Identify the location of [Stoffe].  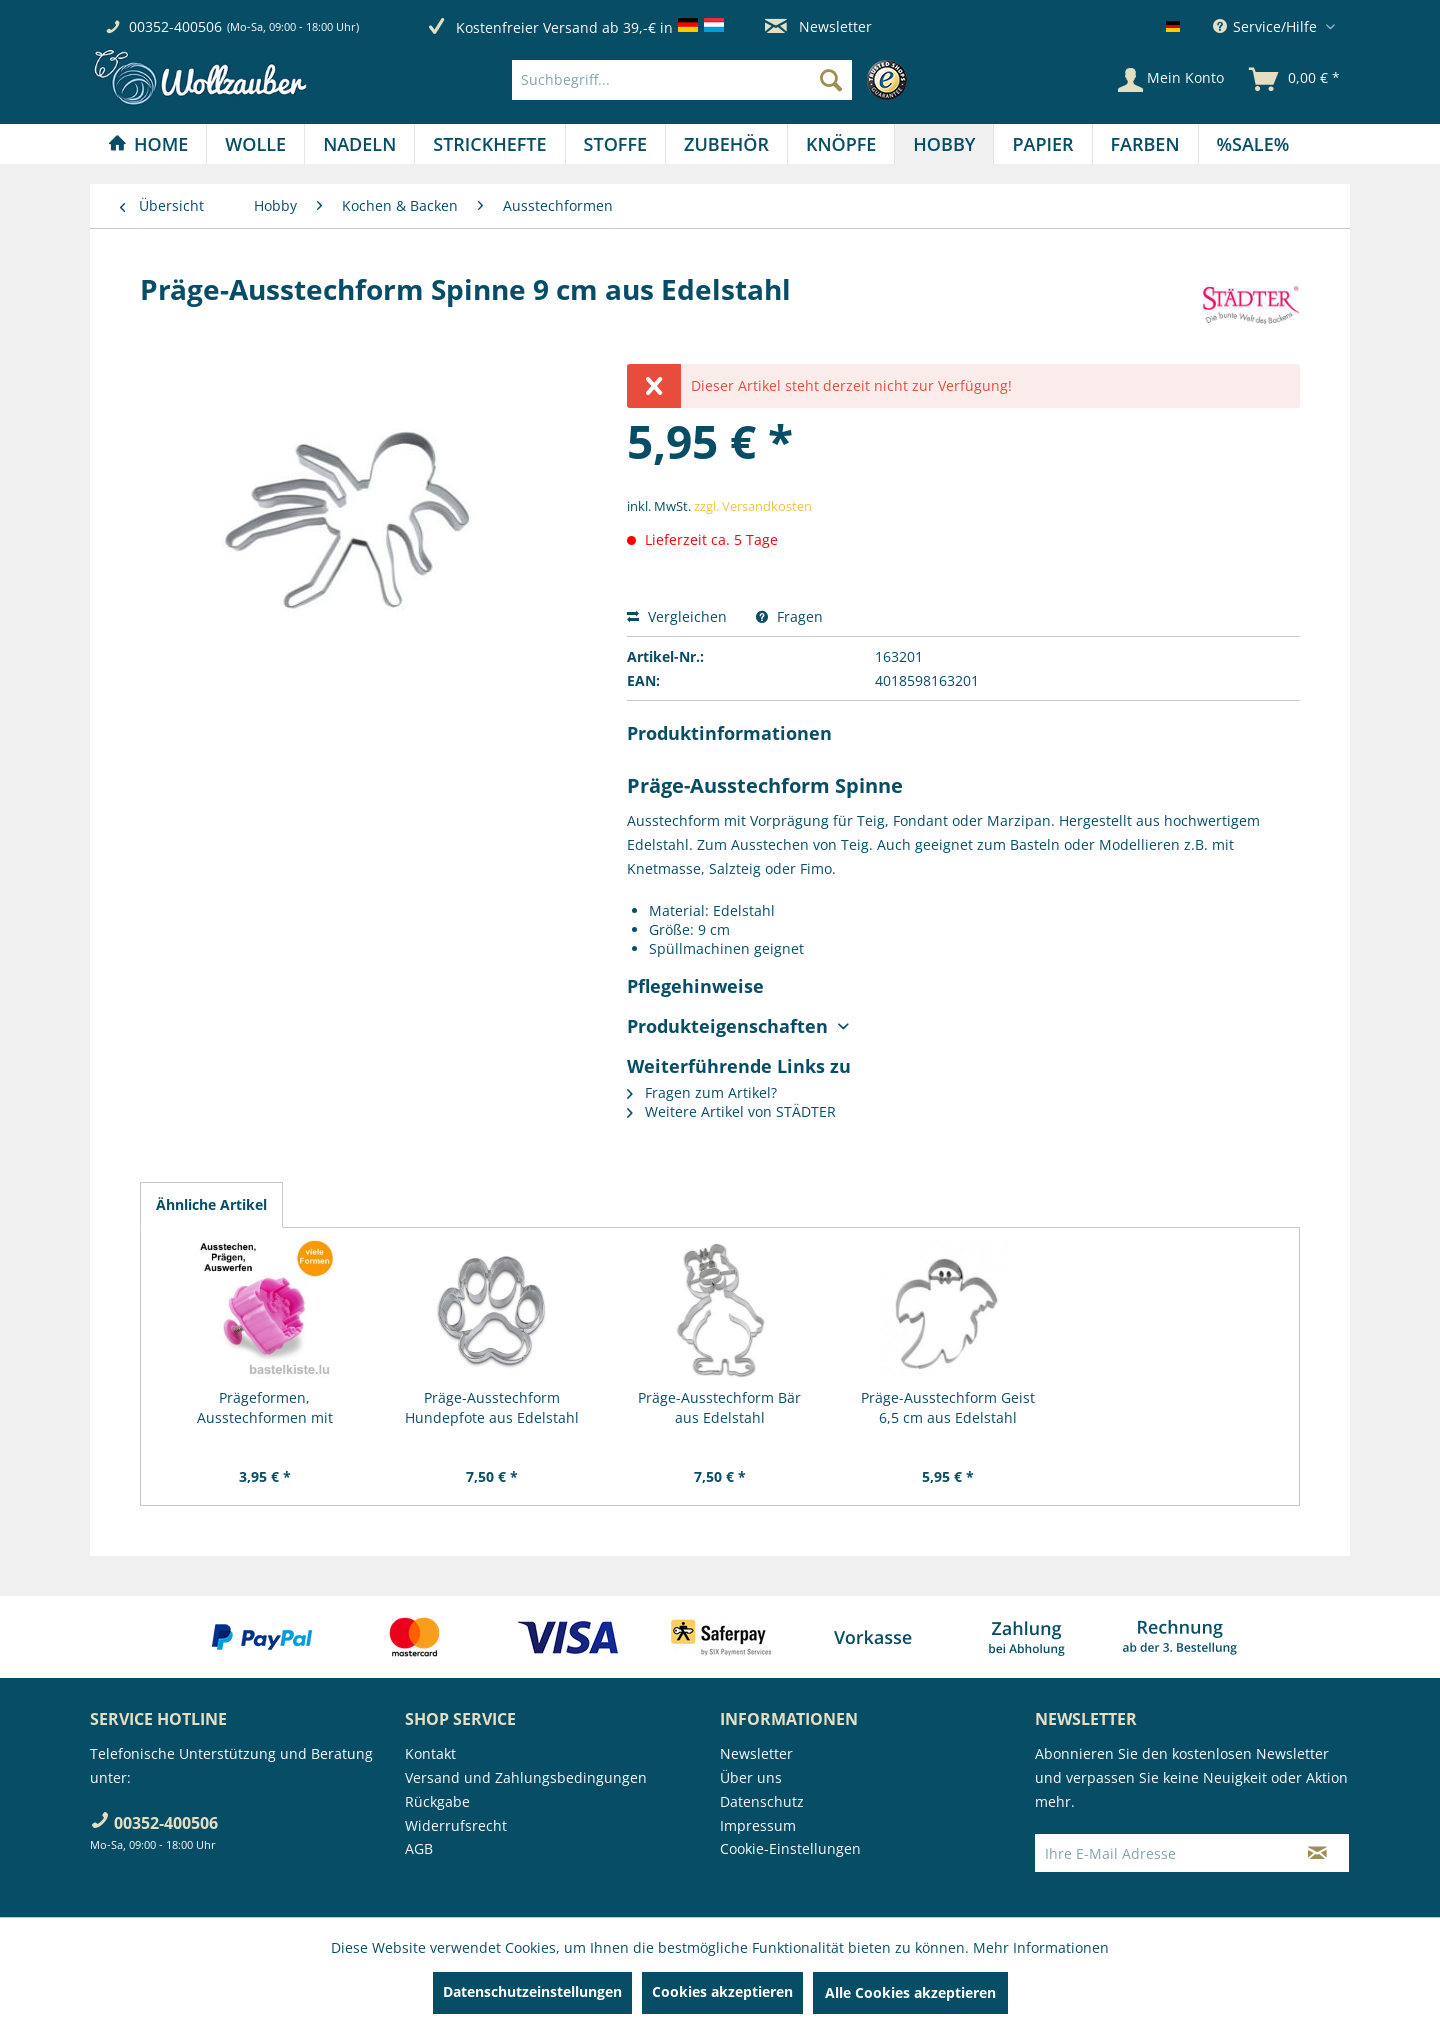
(615, 144).